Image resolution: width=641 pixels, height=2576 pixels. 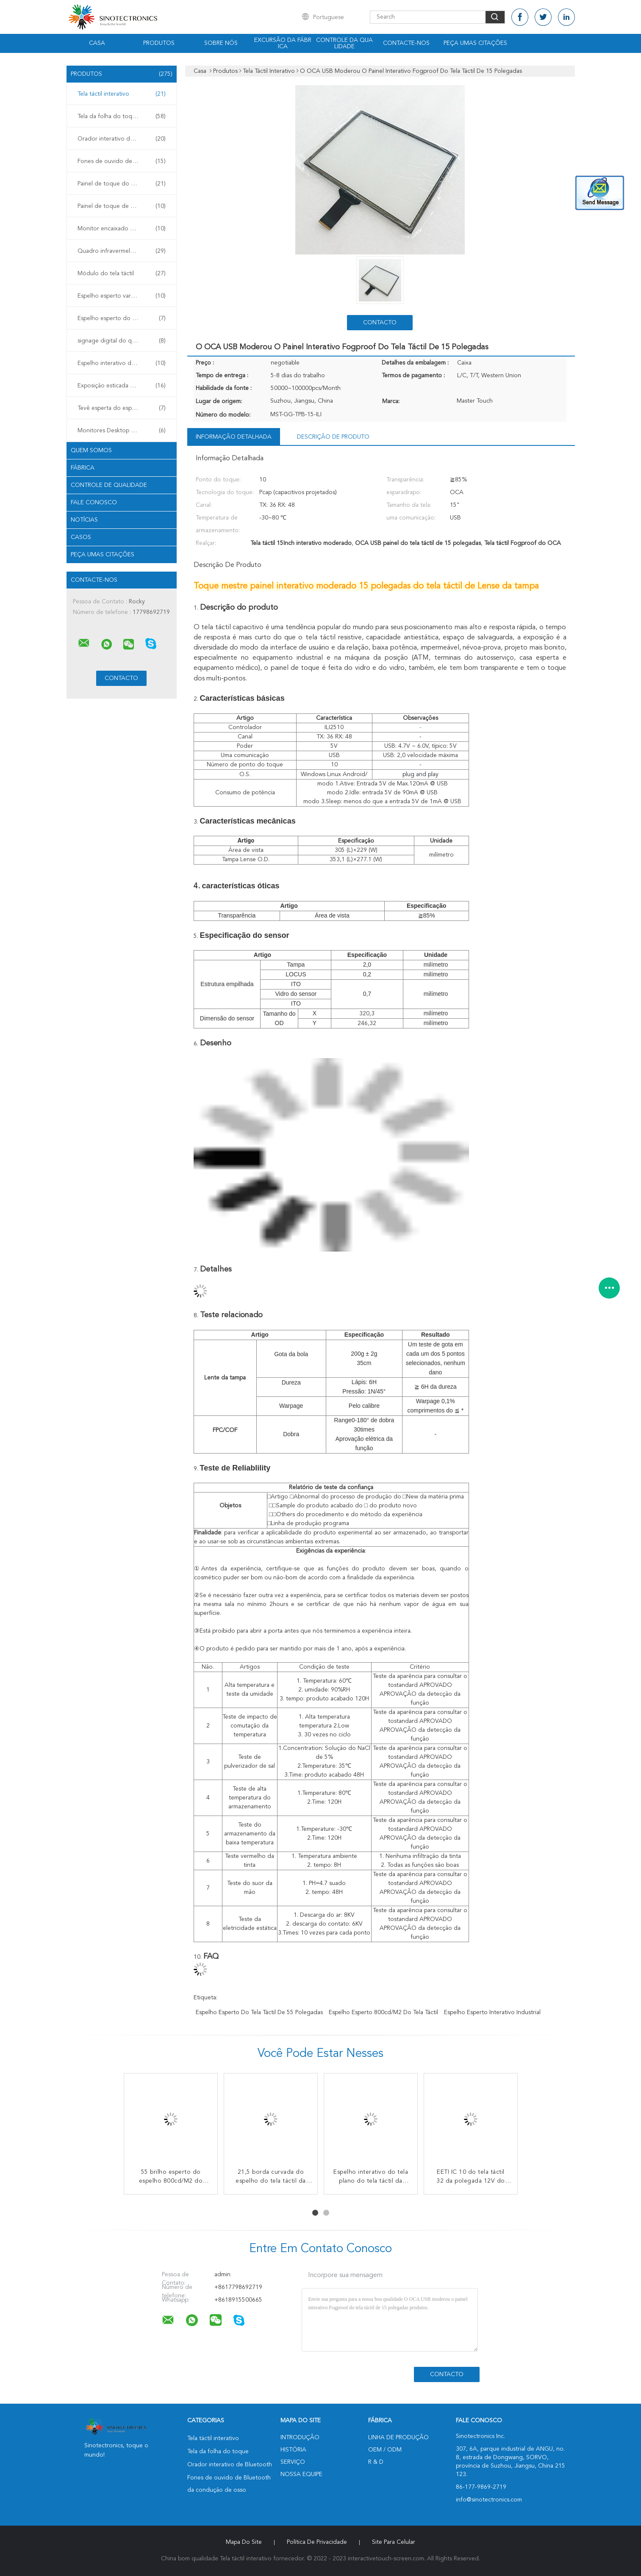 What do you see at coordinates (122, 430) in the screenshot?
I see `Monitores Desktop do toque` at bounding box center [122, 430].